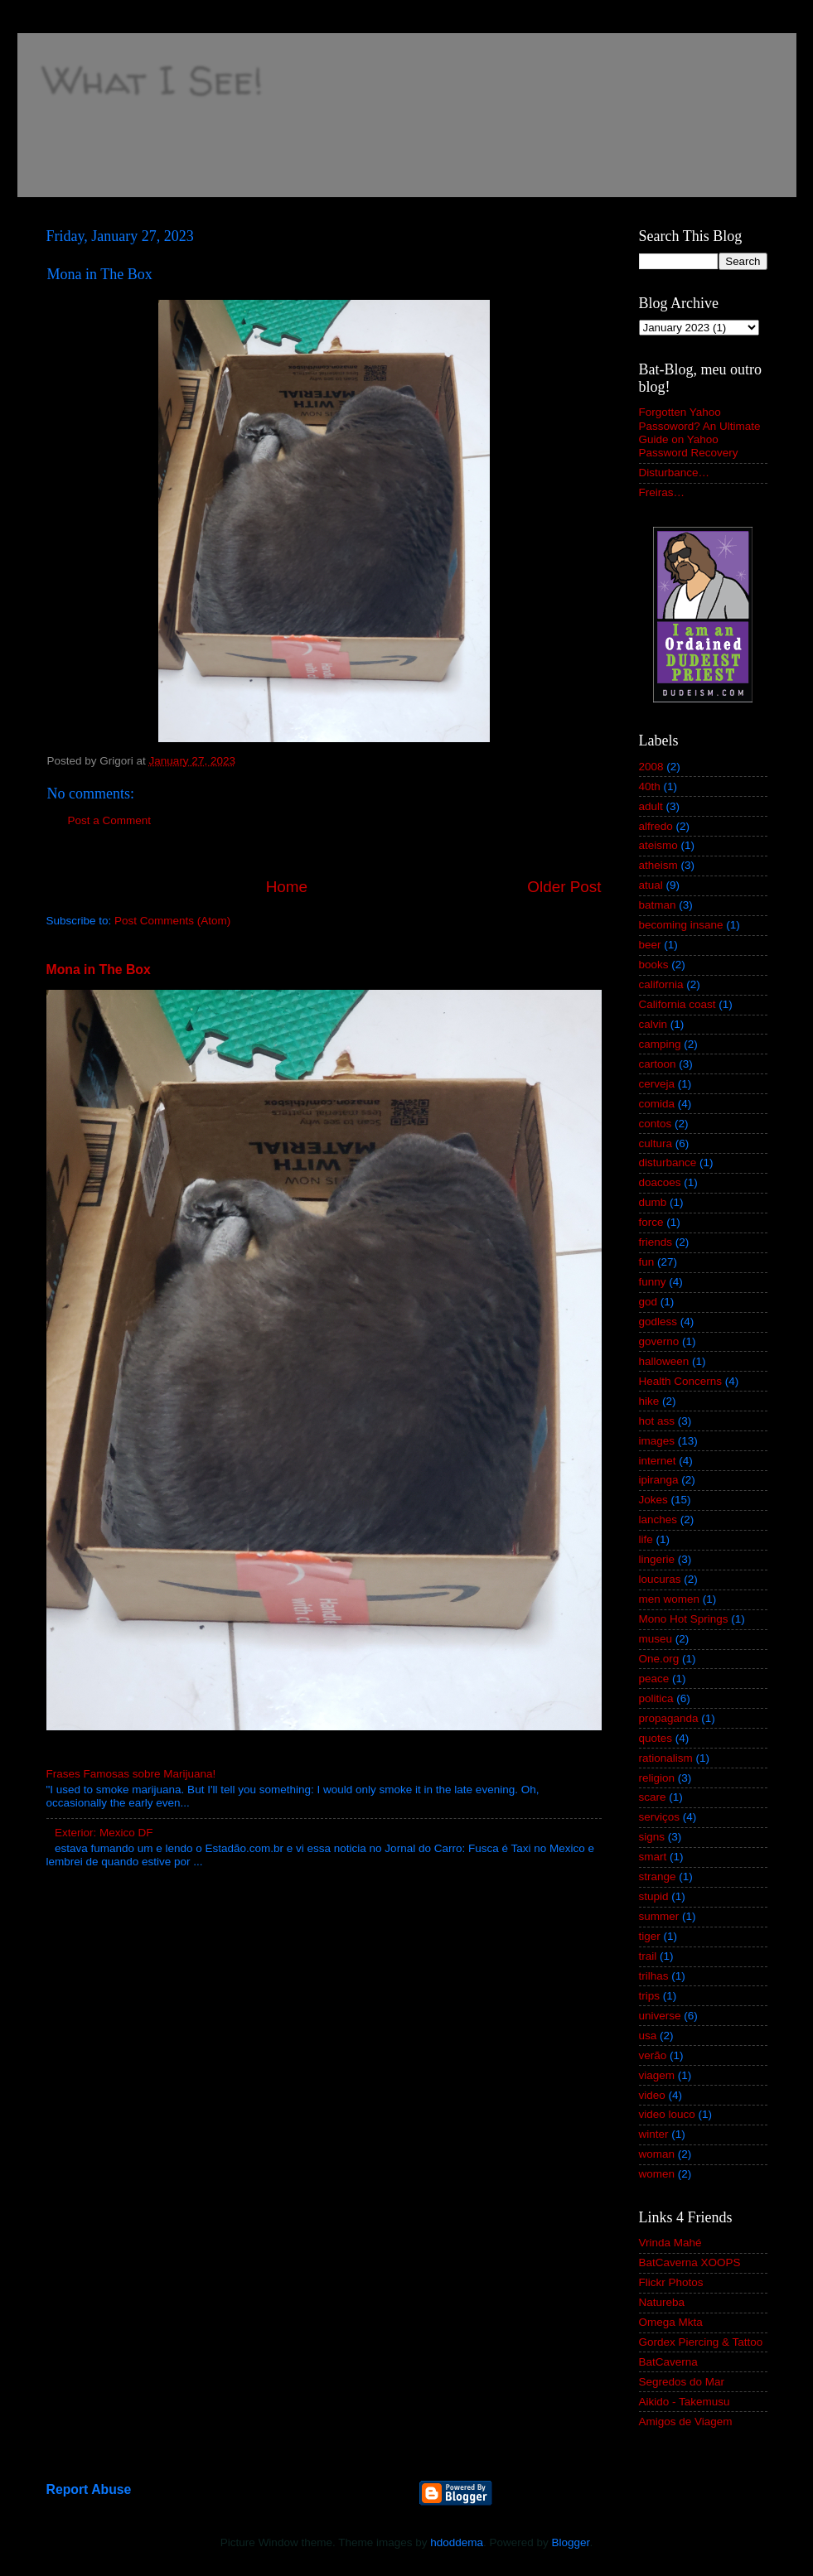  I want to click on serviços, so click(659, 1817).